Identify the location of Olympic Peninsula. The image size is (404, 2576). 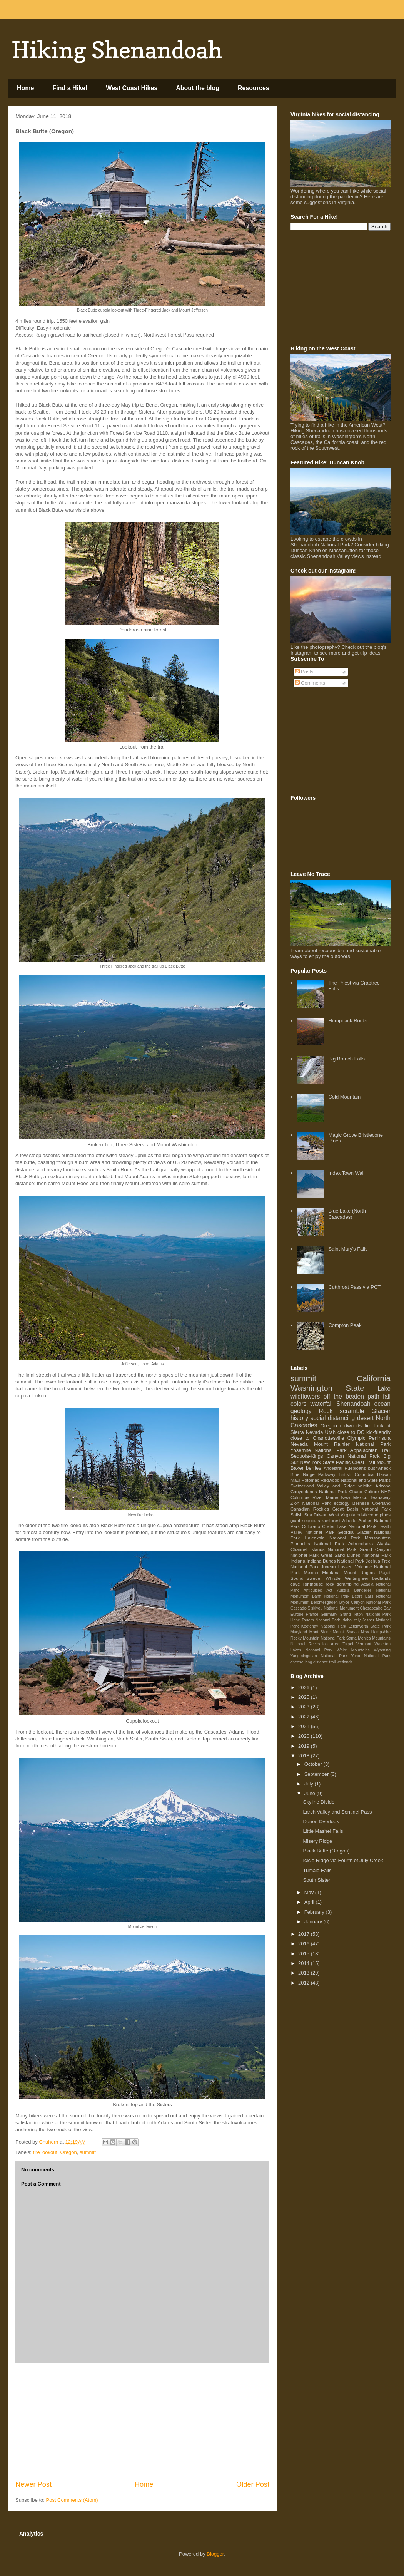
(369, 1438).